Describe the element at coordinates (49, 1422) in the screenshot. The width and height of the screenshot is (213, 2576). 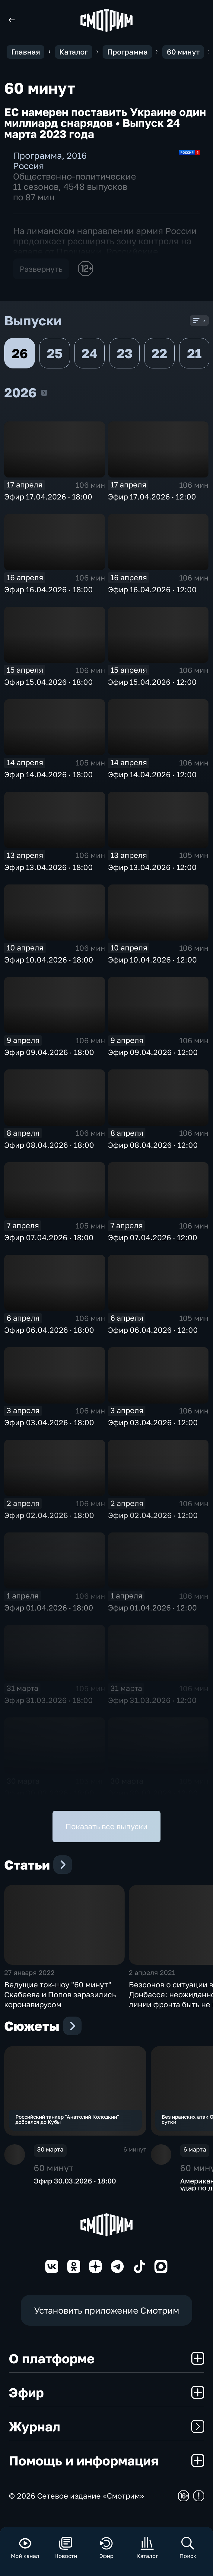
I see `Эфир 03.04.2026 · 18:00` at that location.